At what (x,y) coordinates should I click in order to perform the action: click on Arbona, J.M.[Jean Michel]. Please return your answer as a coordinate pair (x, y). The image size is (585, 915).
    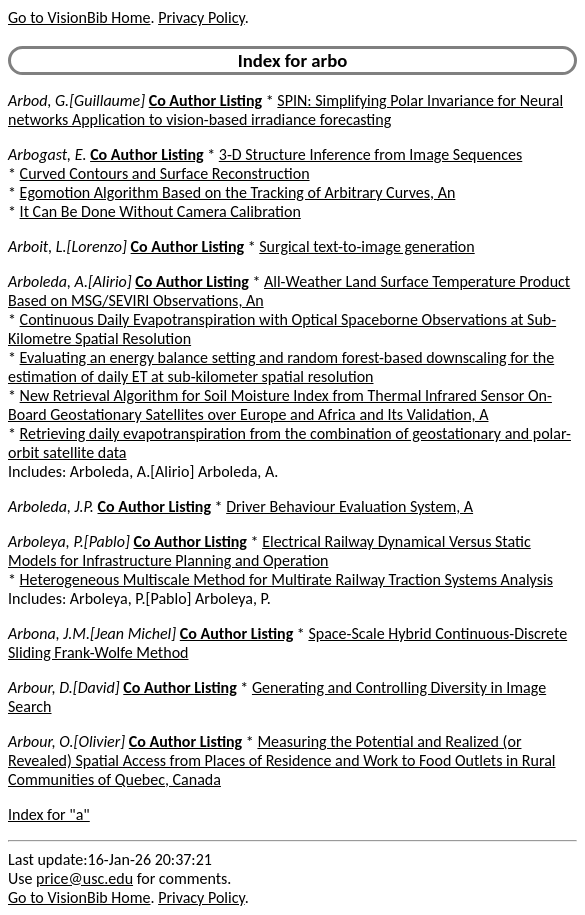
    Looking at the image, I should click on (92, 633).